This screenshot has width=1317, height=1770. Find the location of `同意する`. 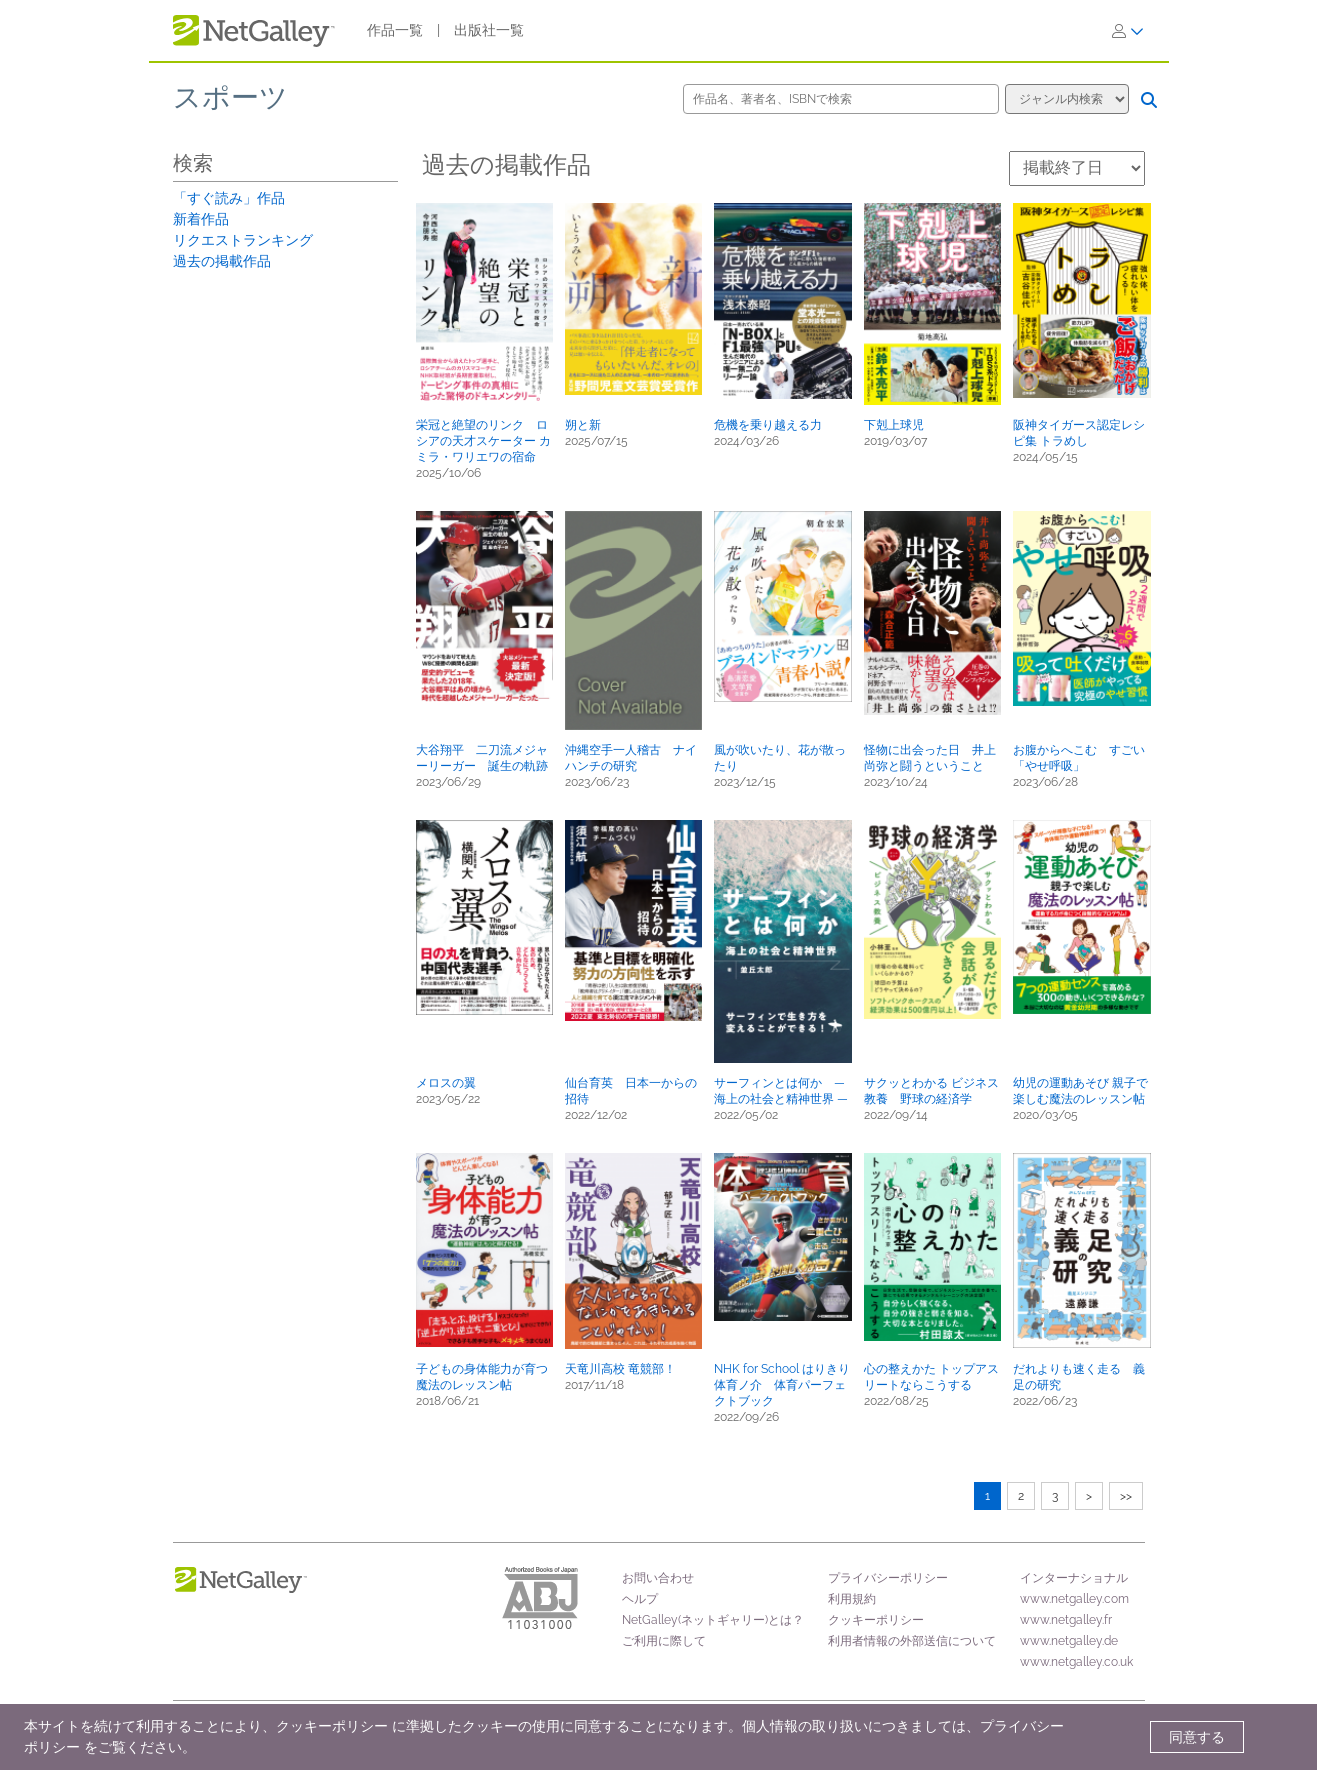

同意する is located at coordinates (1197, 1737).